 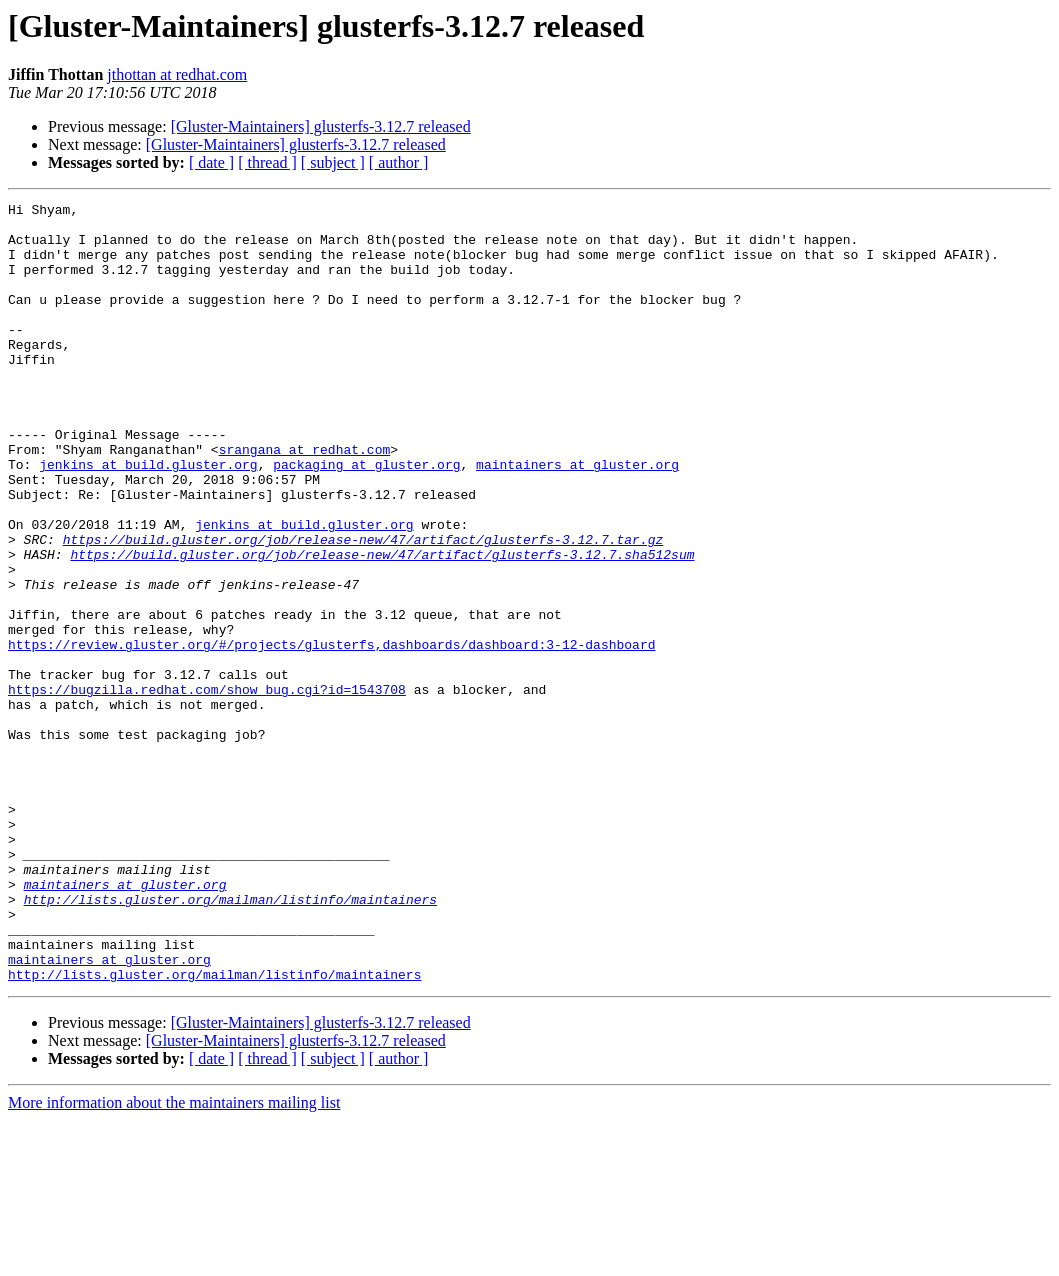 I want to click on maintainers at gluster.org, so click(x=577, y=518).